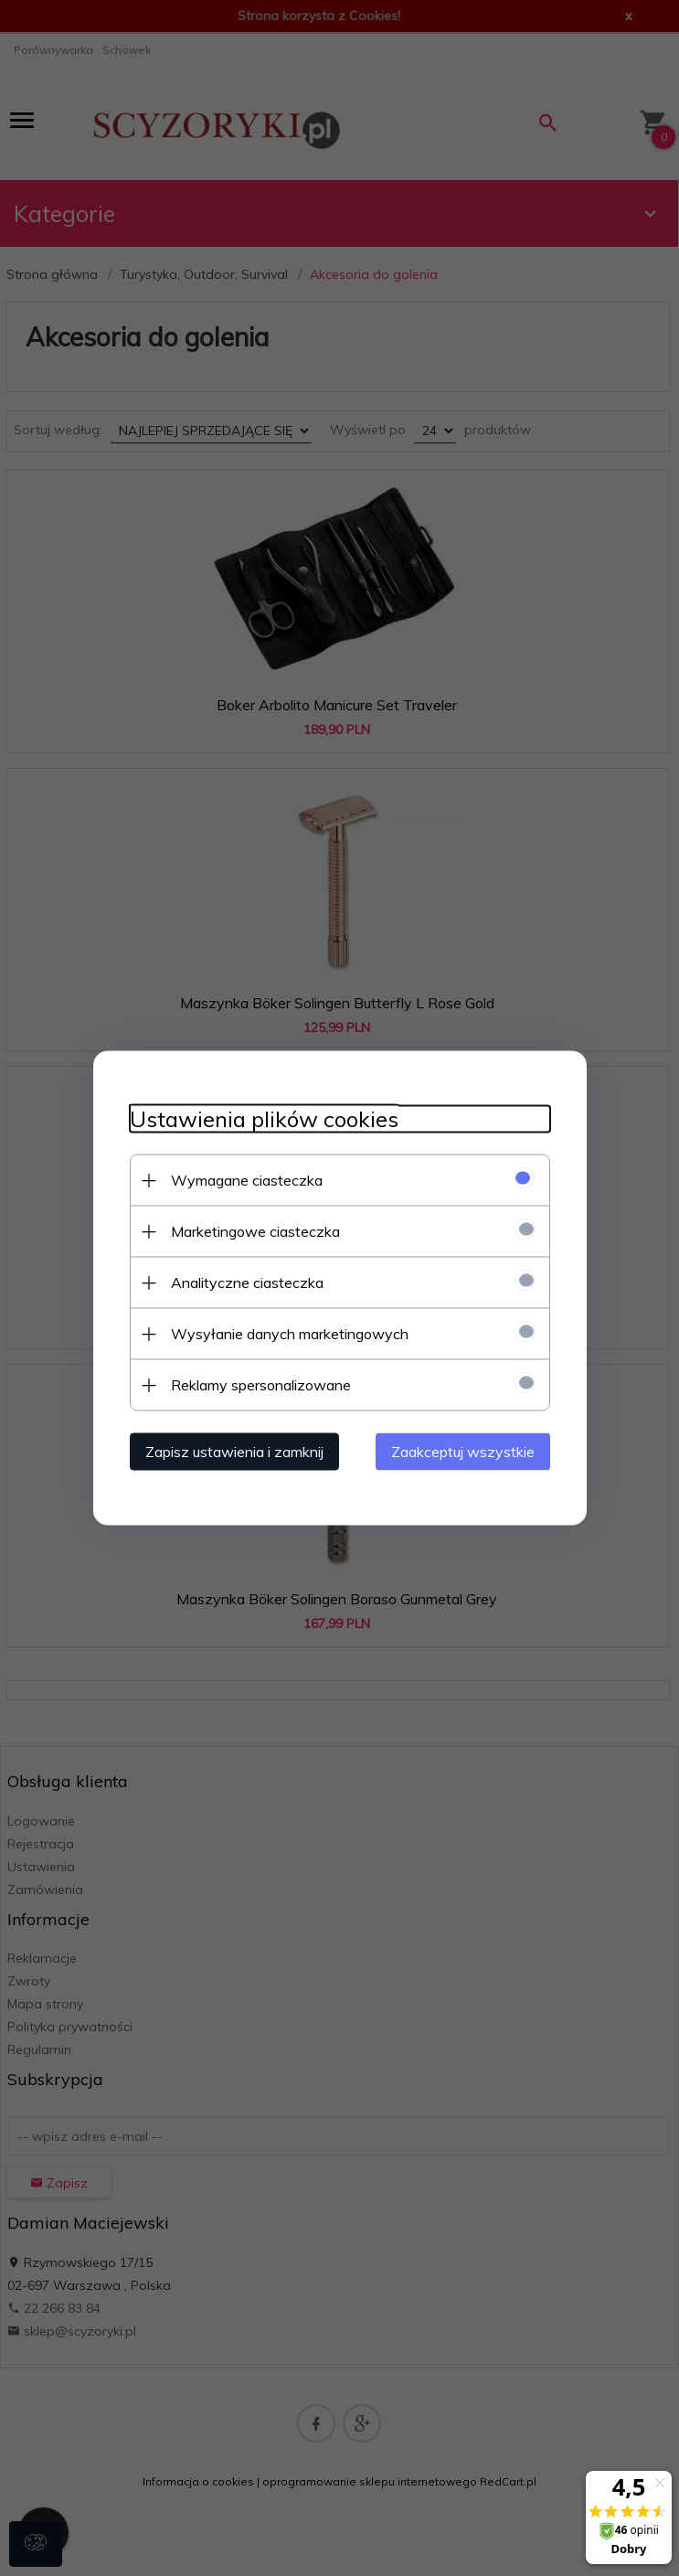 The height and width of the screenshot is (2576, 679). I want to click on Ustawienia plików cookies, so click(264, 1119).